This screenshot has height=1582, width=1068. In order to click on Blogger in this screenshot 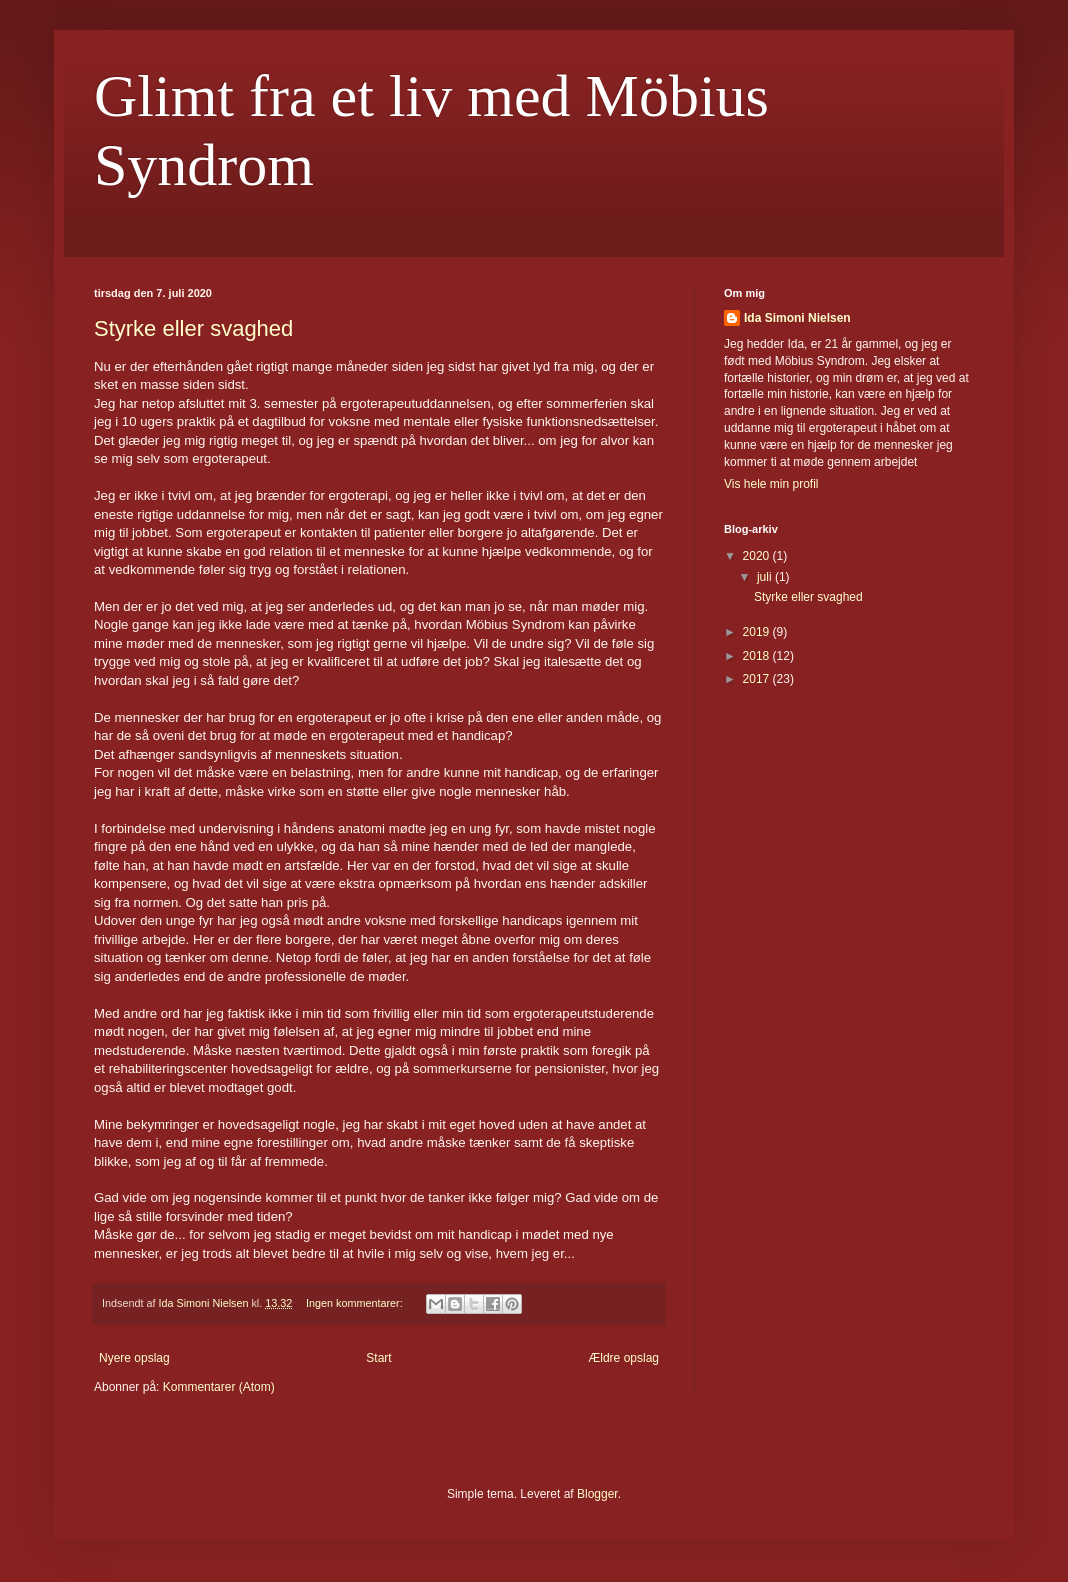, I will do `click(597, 1494)`.